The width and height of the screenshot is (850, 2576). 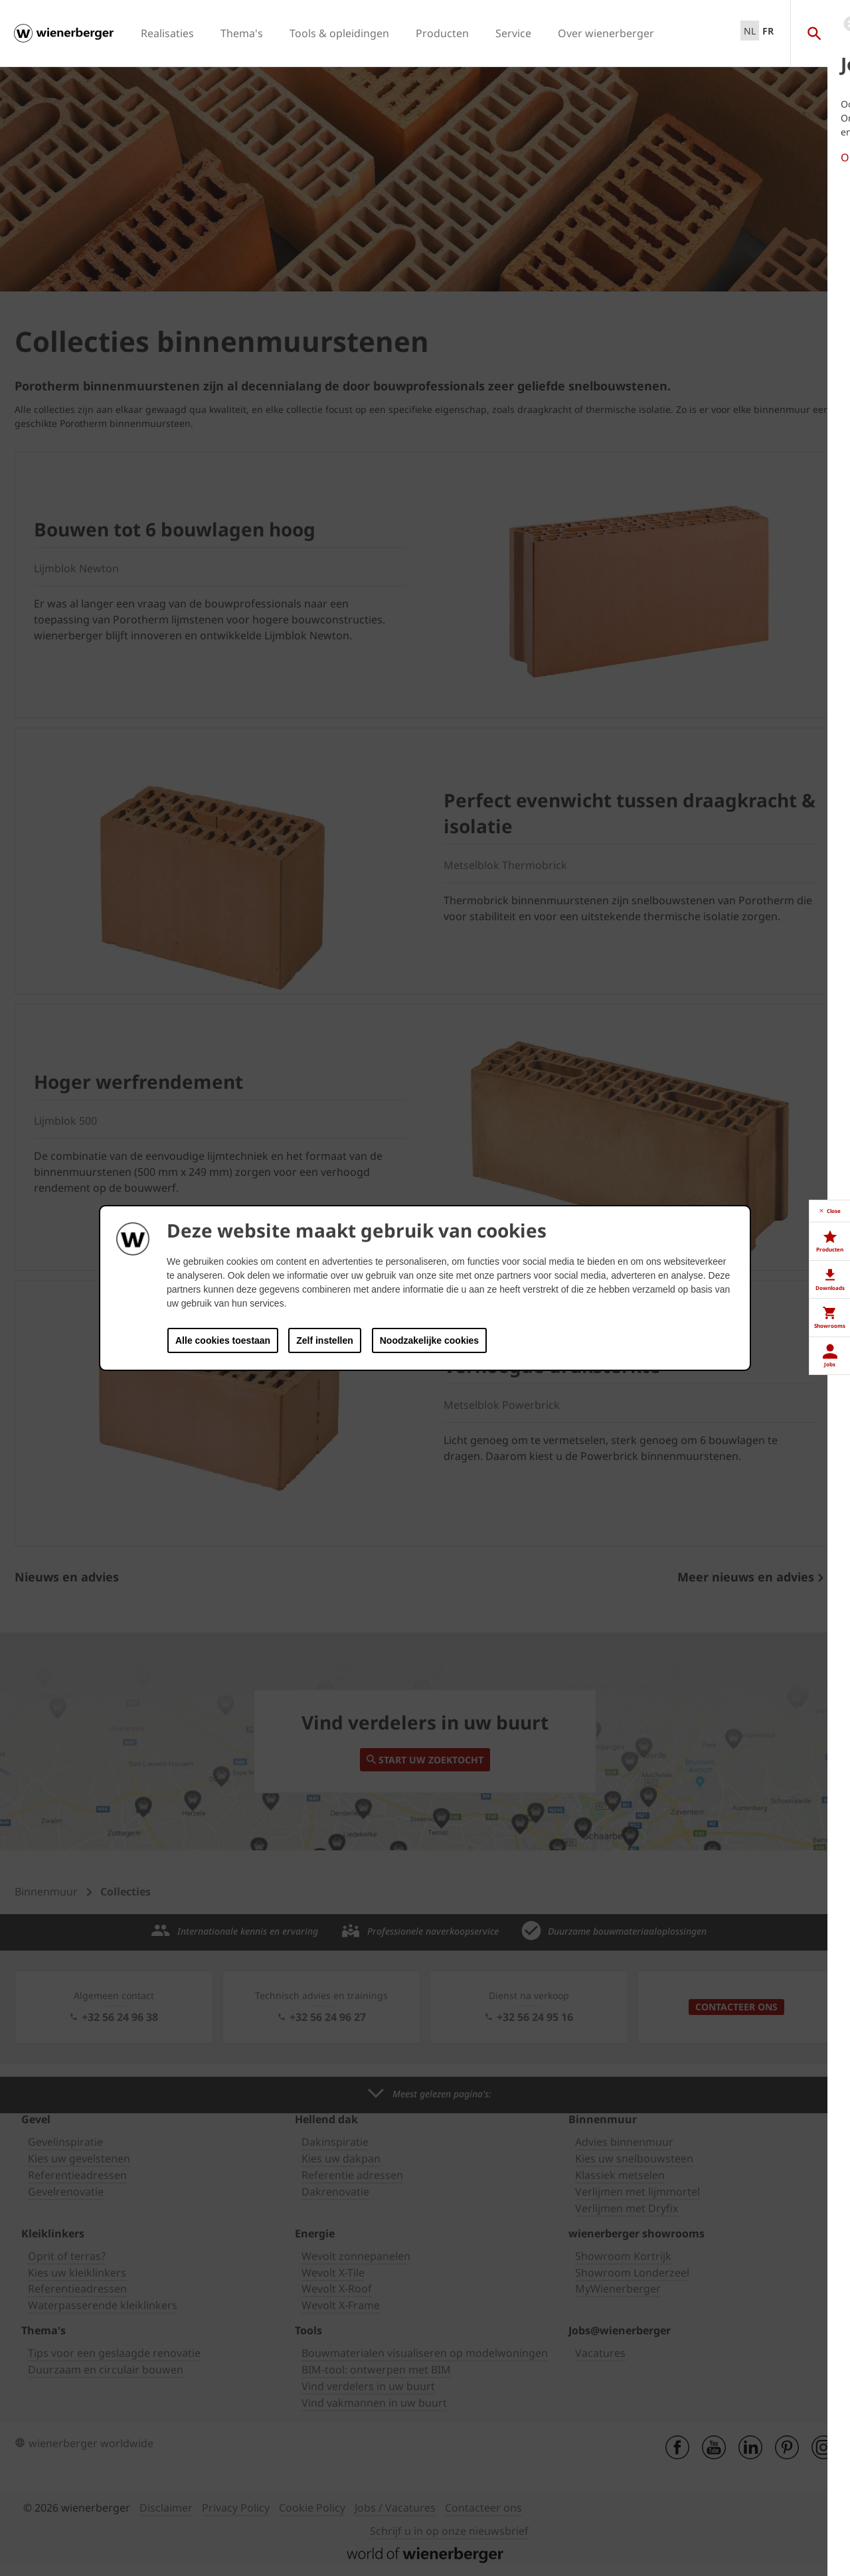 What do you see at coordinates (750, 31) in the screenshot?
I see `NL` at bounding box center [750, 31].